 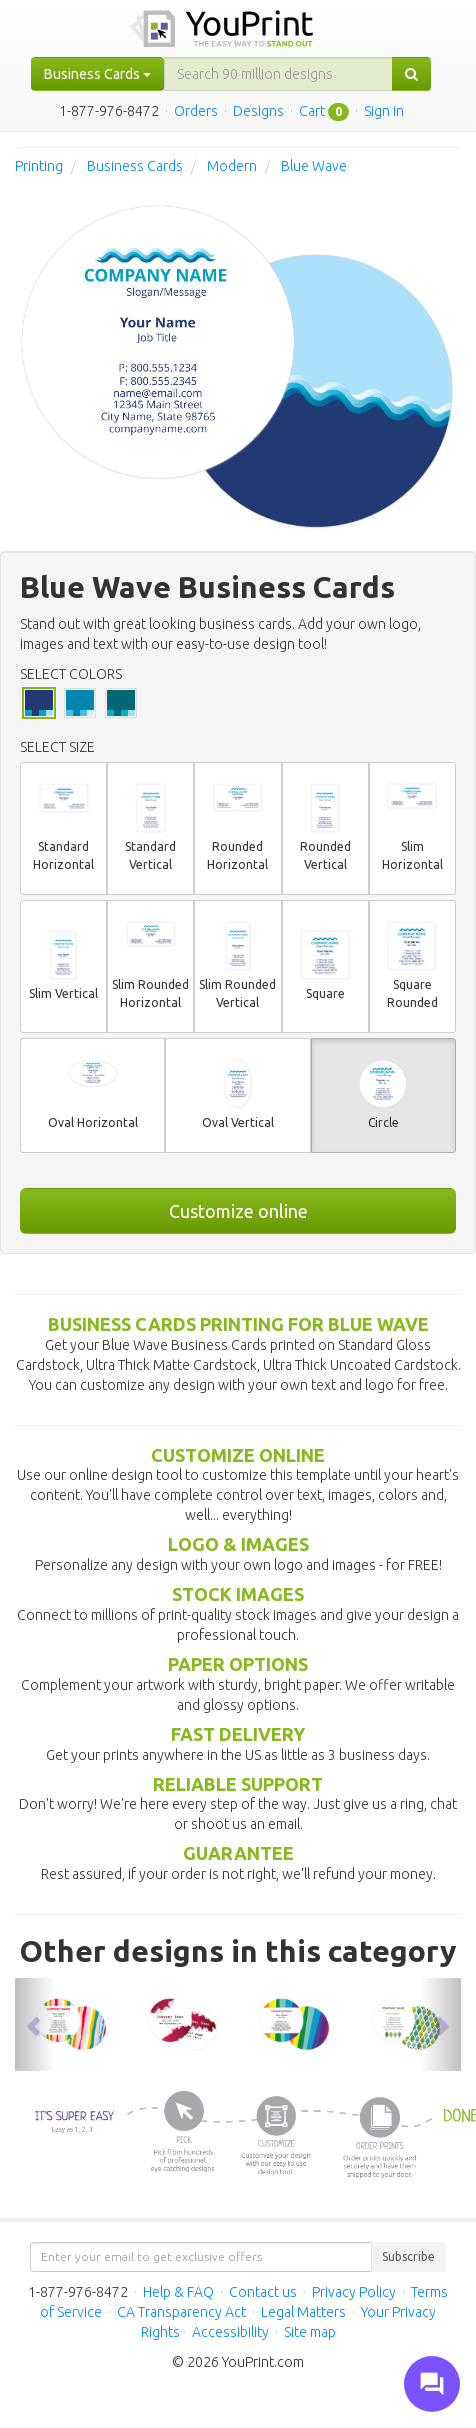 I want to click on CA Transparency Act, so click(x=181, y=2312).